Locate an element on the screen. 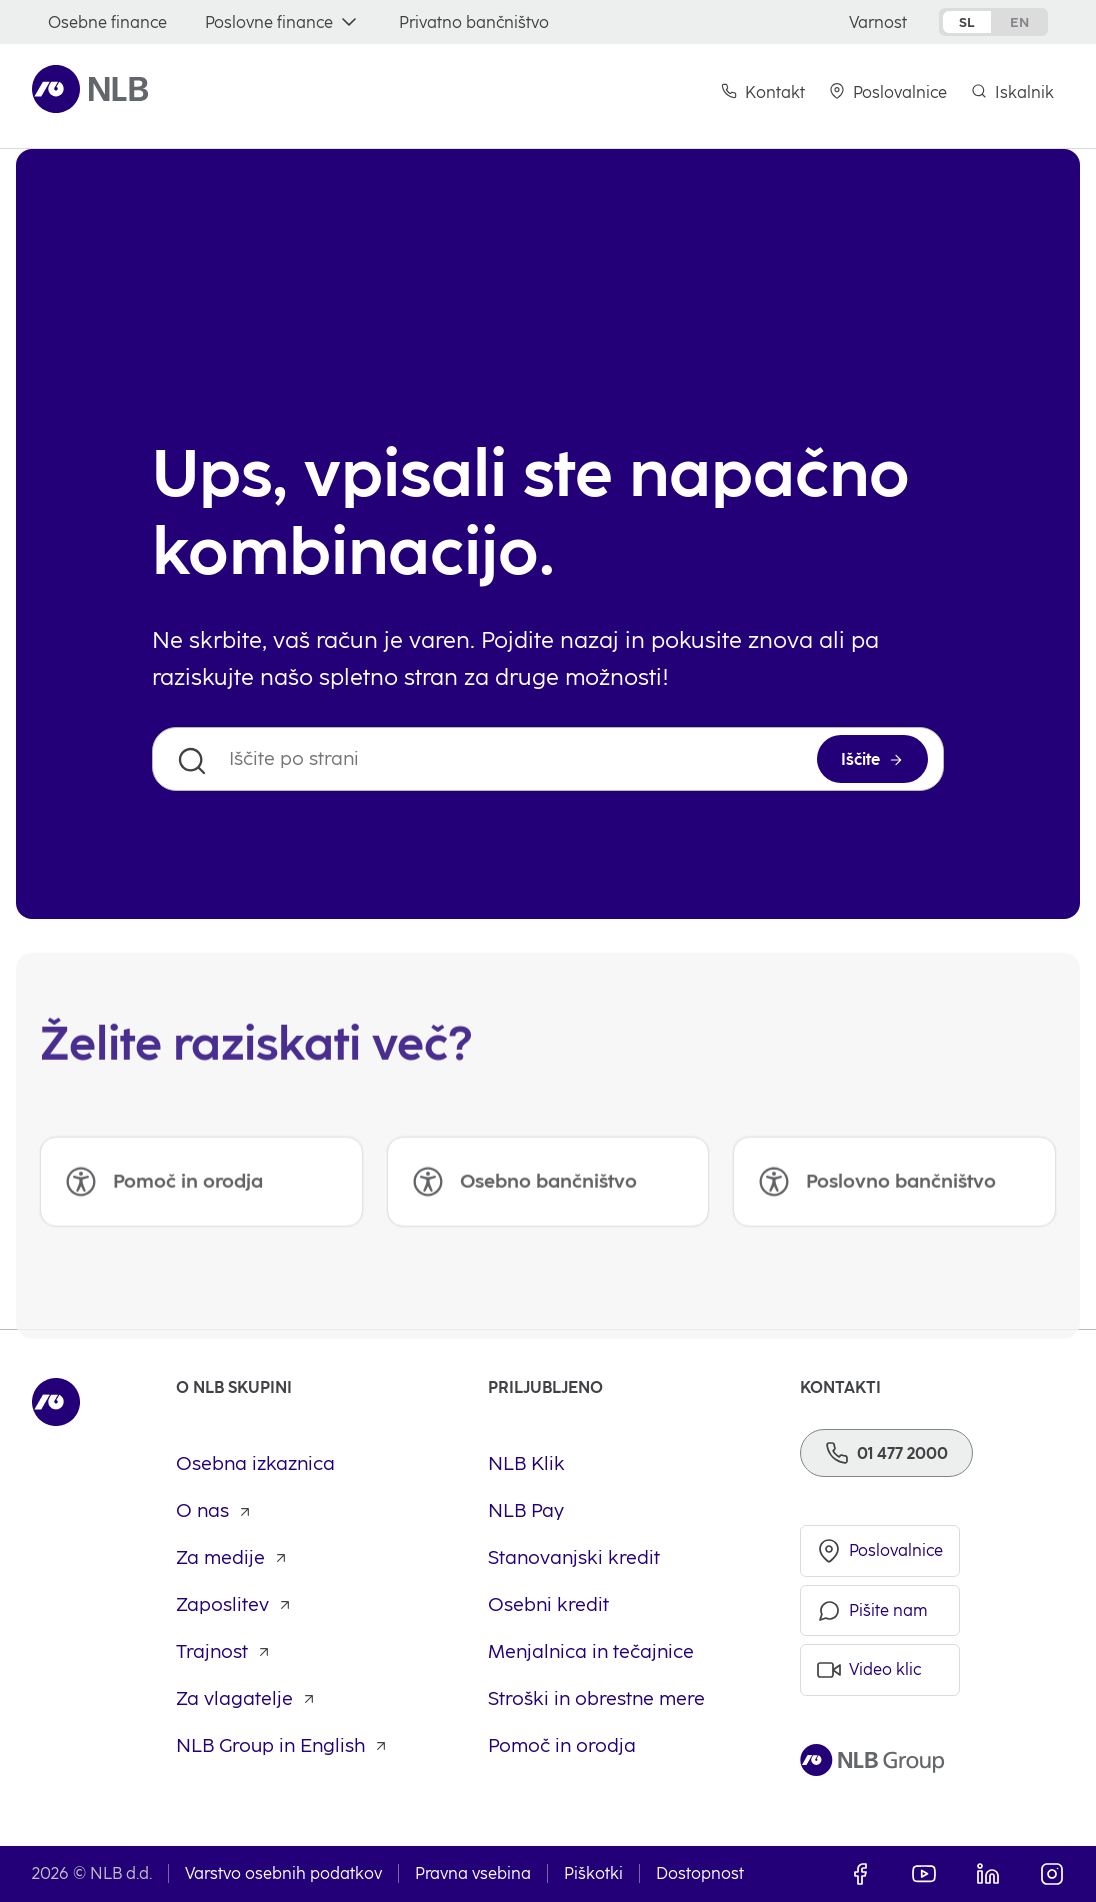 The image size is (1096, 1902). Dostopnost is located at coordinates (700, 1873).